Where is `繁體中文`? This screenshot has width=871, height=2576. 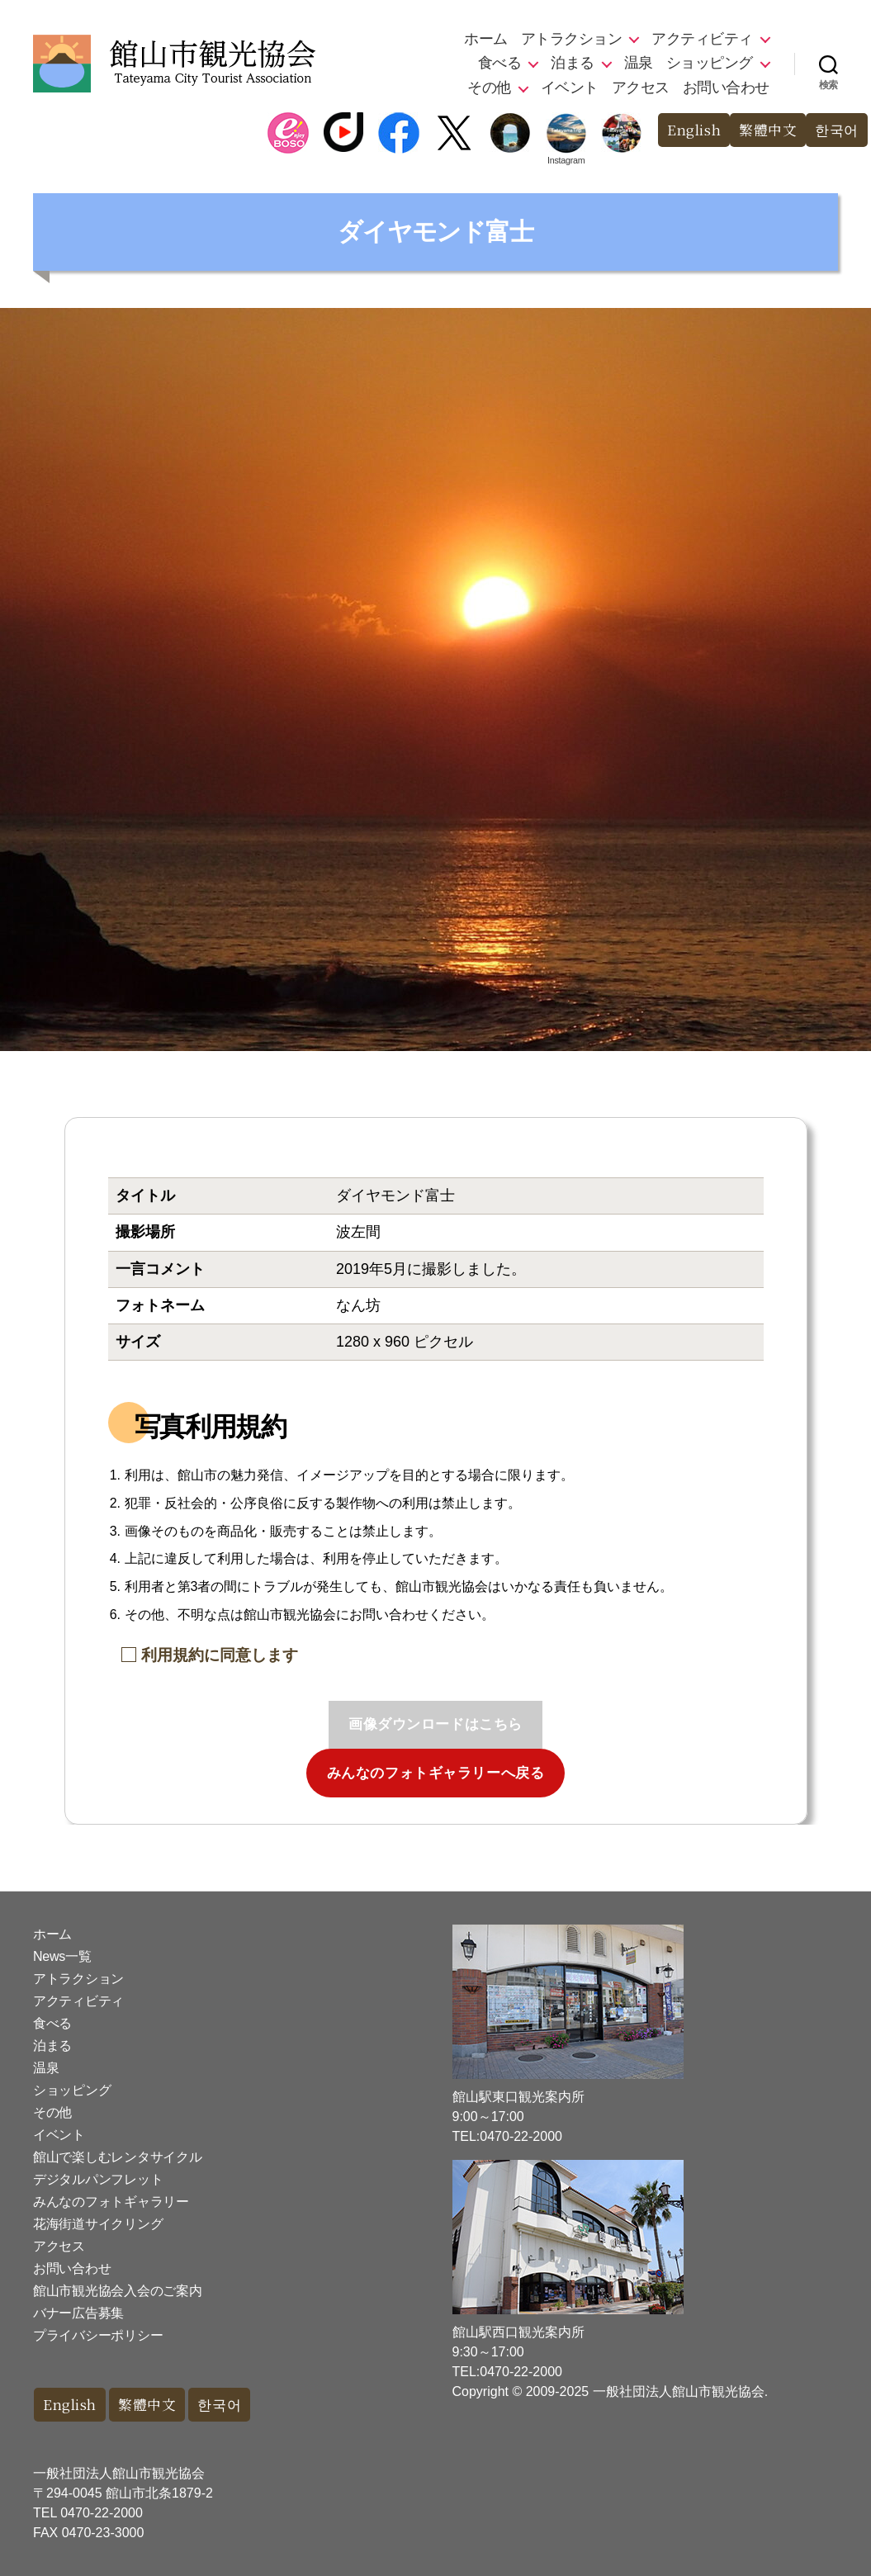
繁體中文 is located at coordinates (768, 130).